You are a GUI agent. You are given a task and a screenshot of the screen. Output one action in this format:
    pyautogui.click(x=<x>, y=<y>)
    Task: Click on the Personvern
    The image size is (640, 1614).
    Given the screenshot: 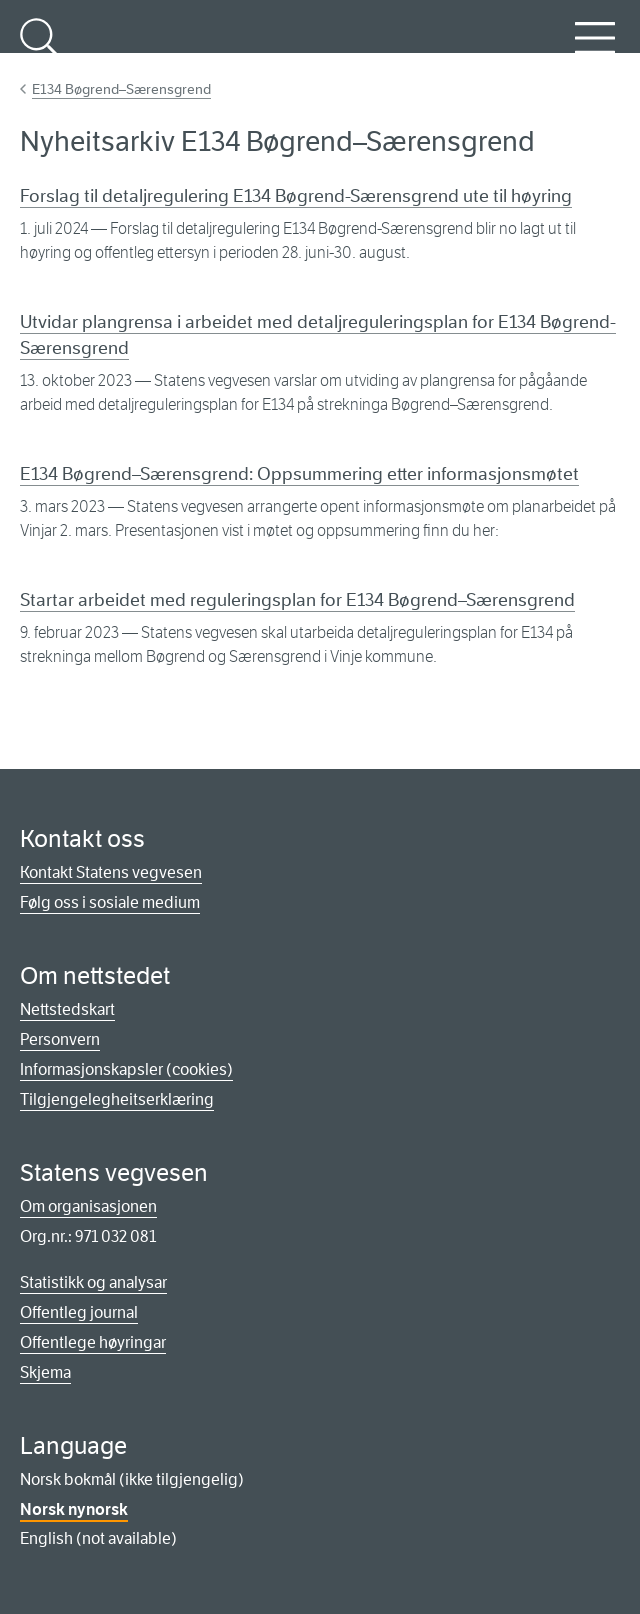 What is the action you would take?
    pyautogui.click(x=60, y=1039)
    